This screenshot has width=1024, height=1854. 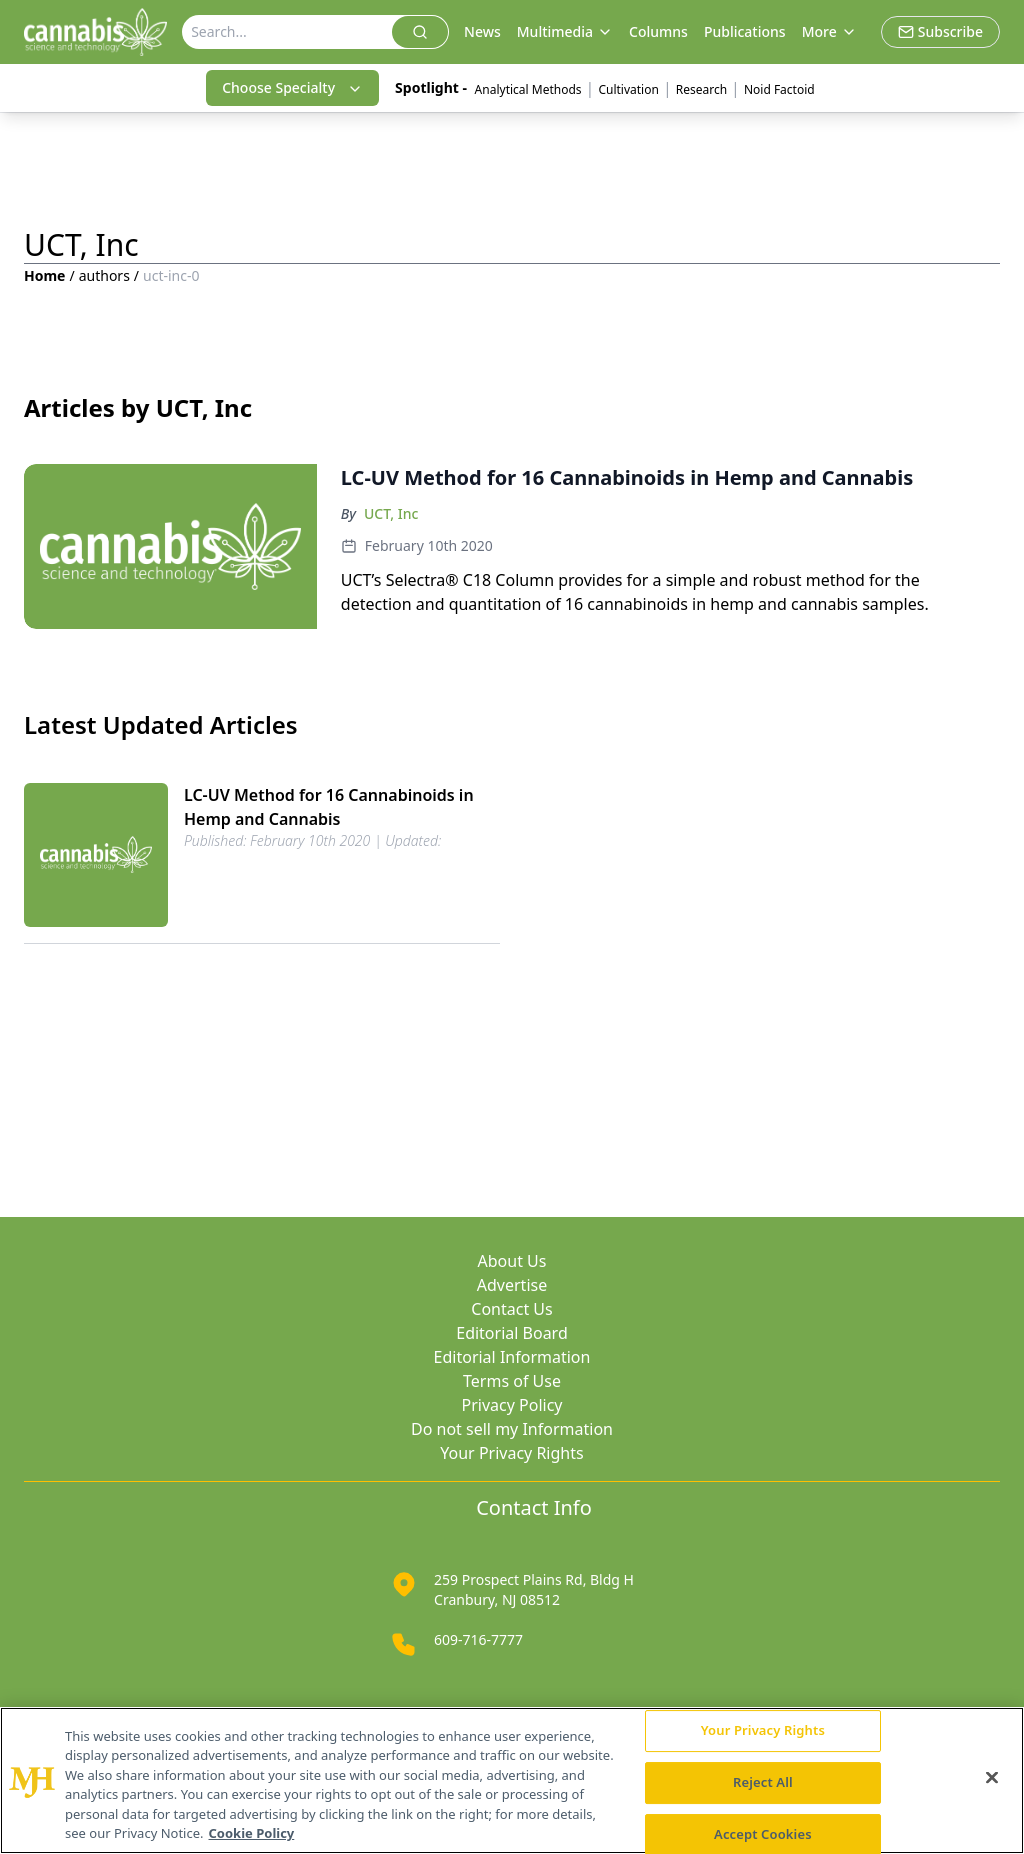 I want to click on Editorial Board, so click(x=512, y=1333).